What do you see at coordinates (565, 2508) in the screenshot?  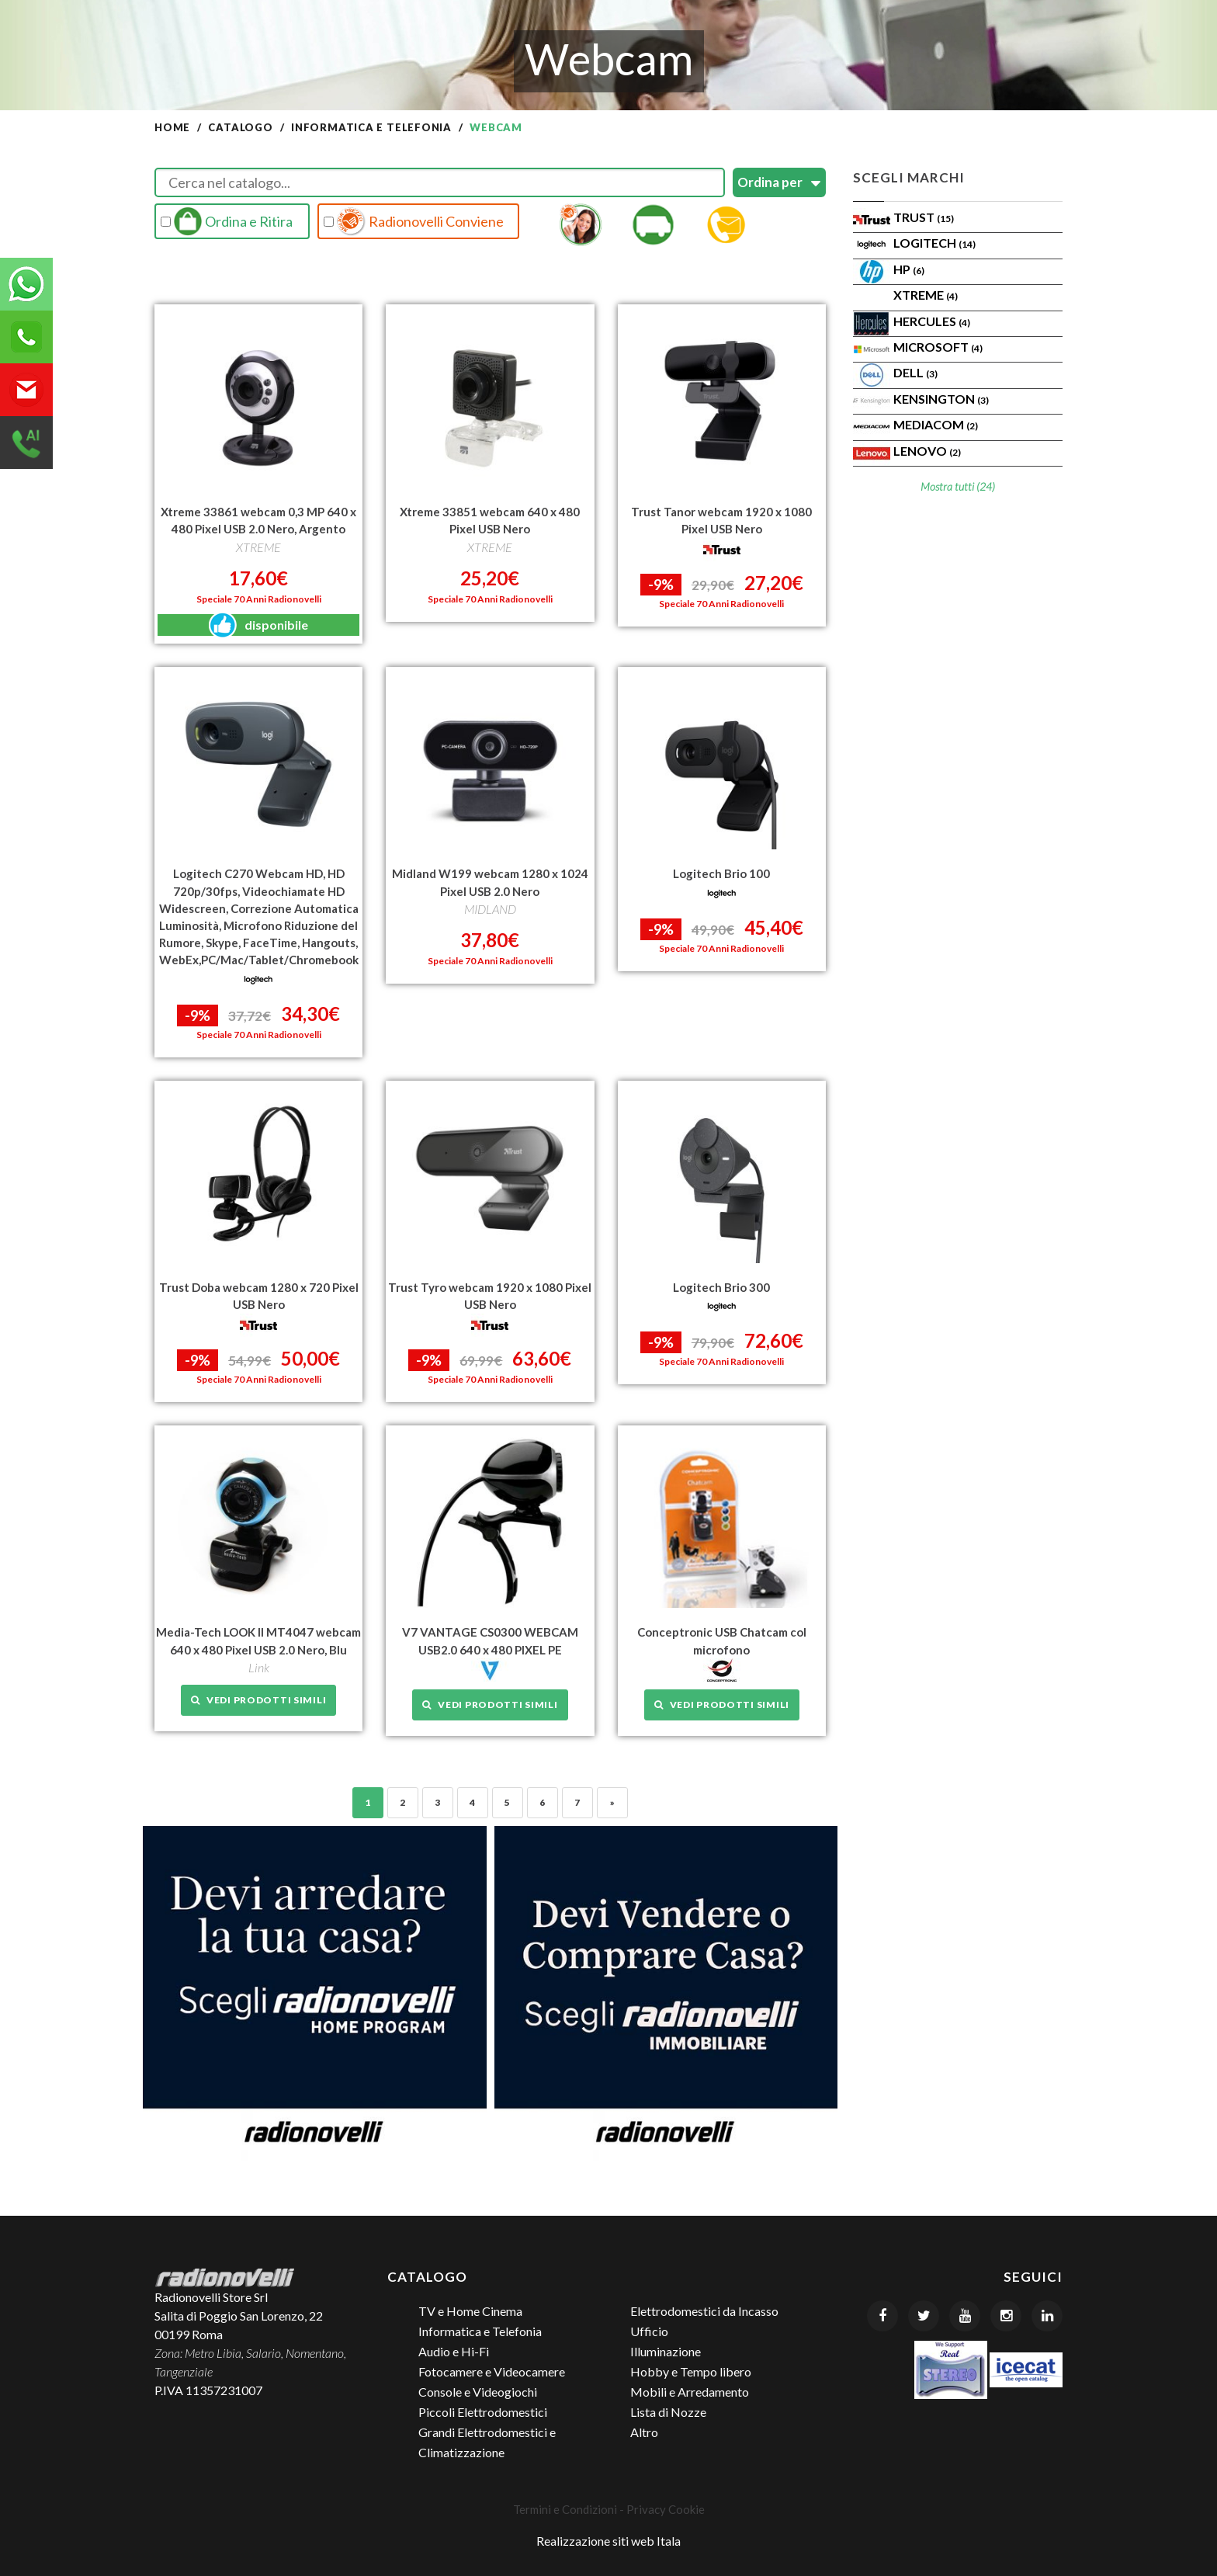 I see `Termini e Condizioni` at bounding box center [565, 2508].